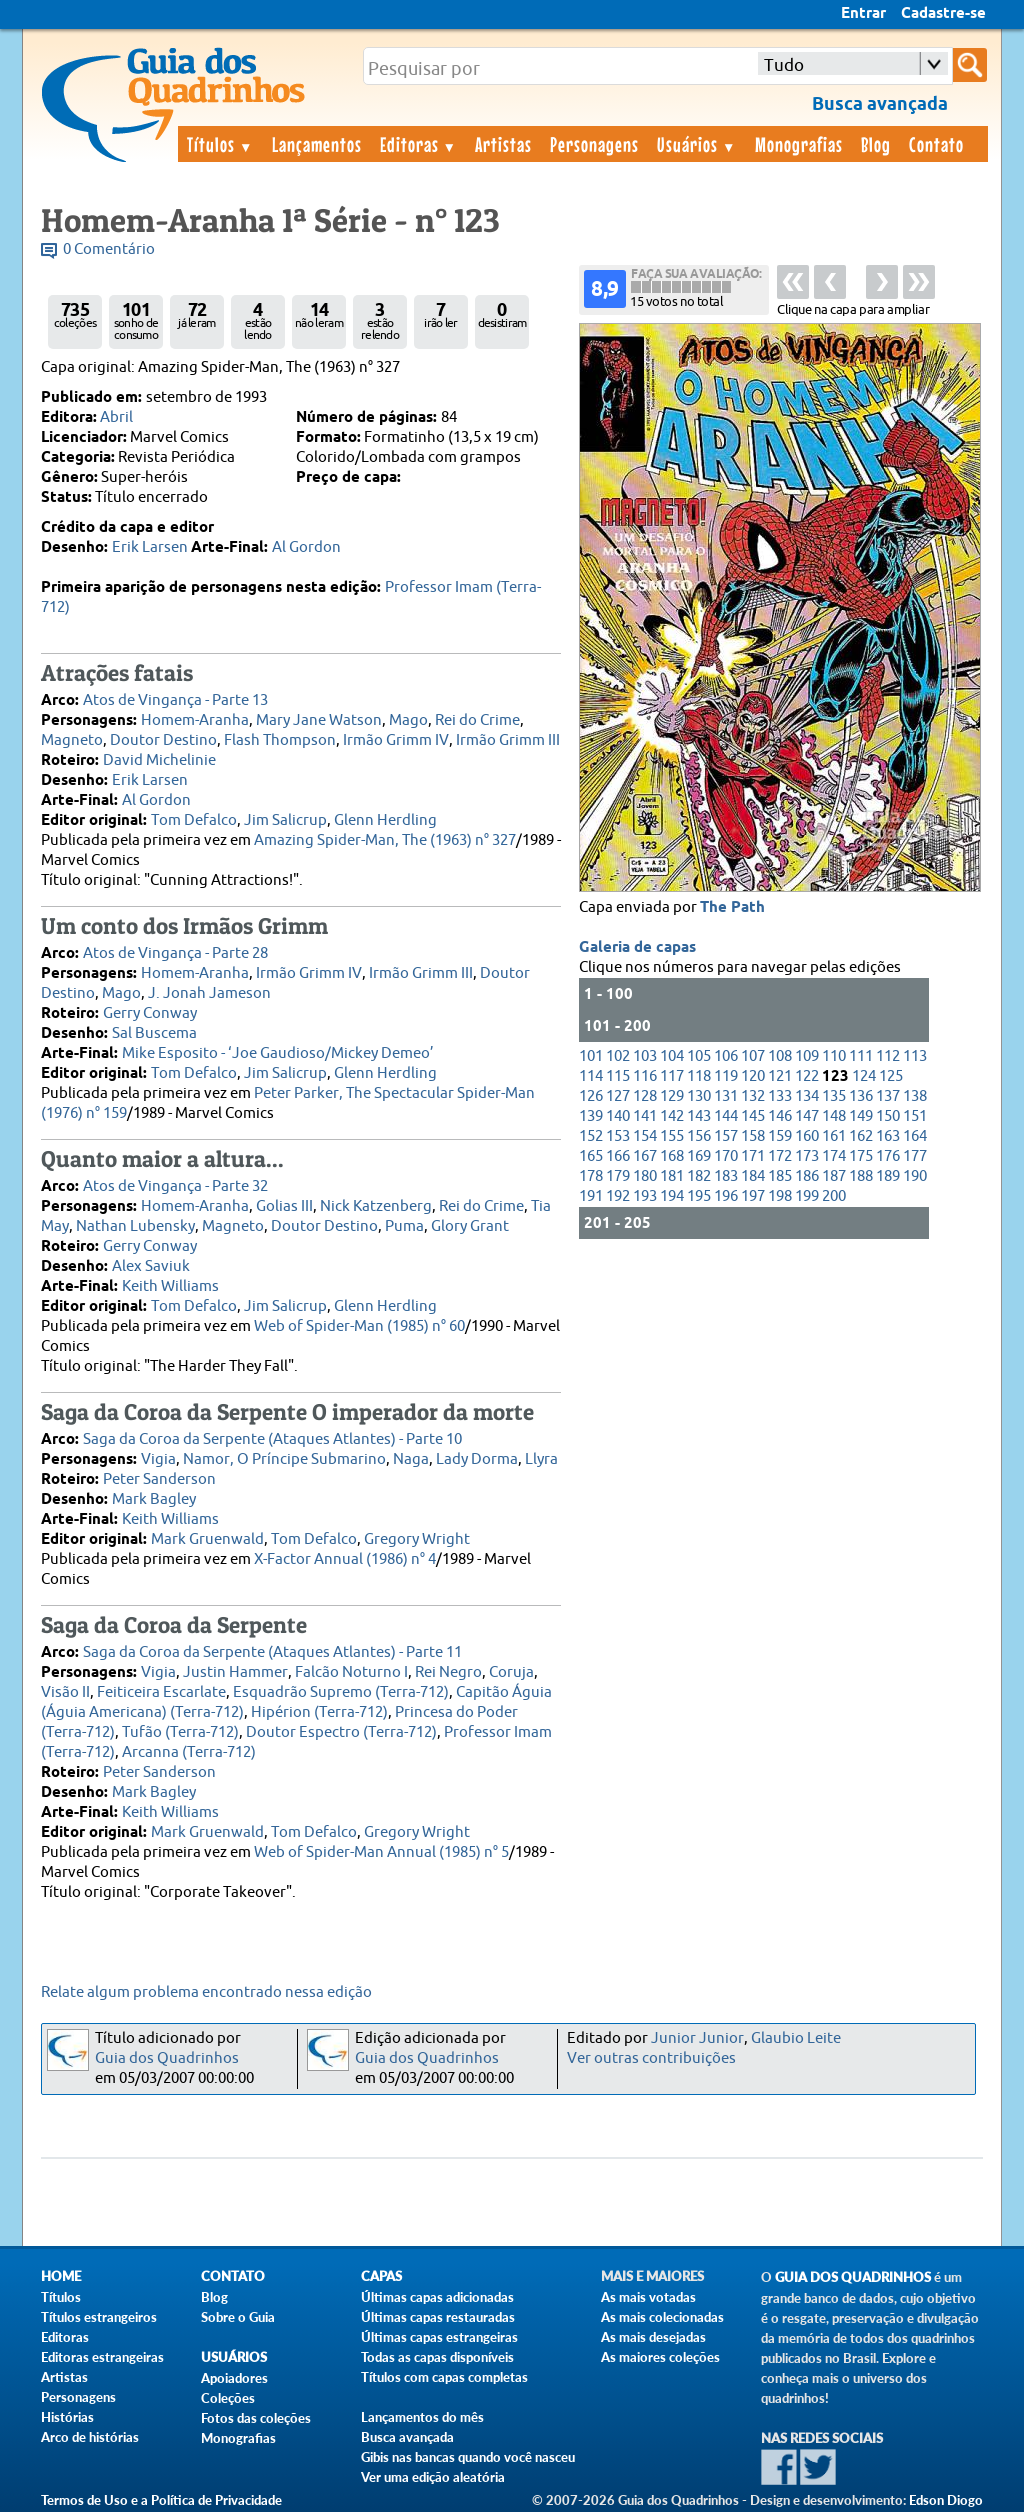 The image size is (1024, 2512). What do you see at coordinates (888, 1116) in the screenshot?
I see `150` at bounding box center [888, 1116].